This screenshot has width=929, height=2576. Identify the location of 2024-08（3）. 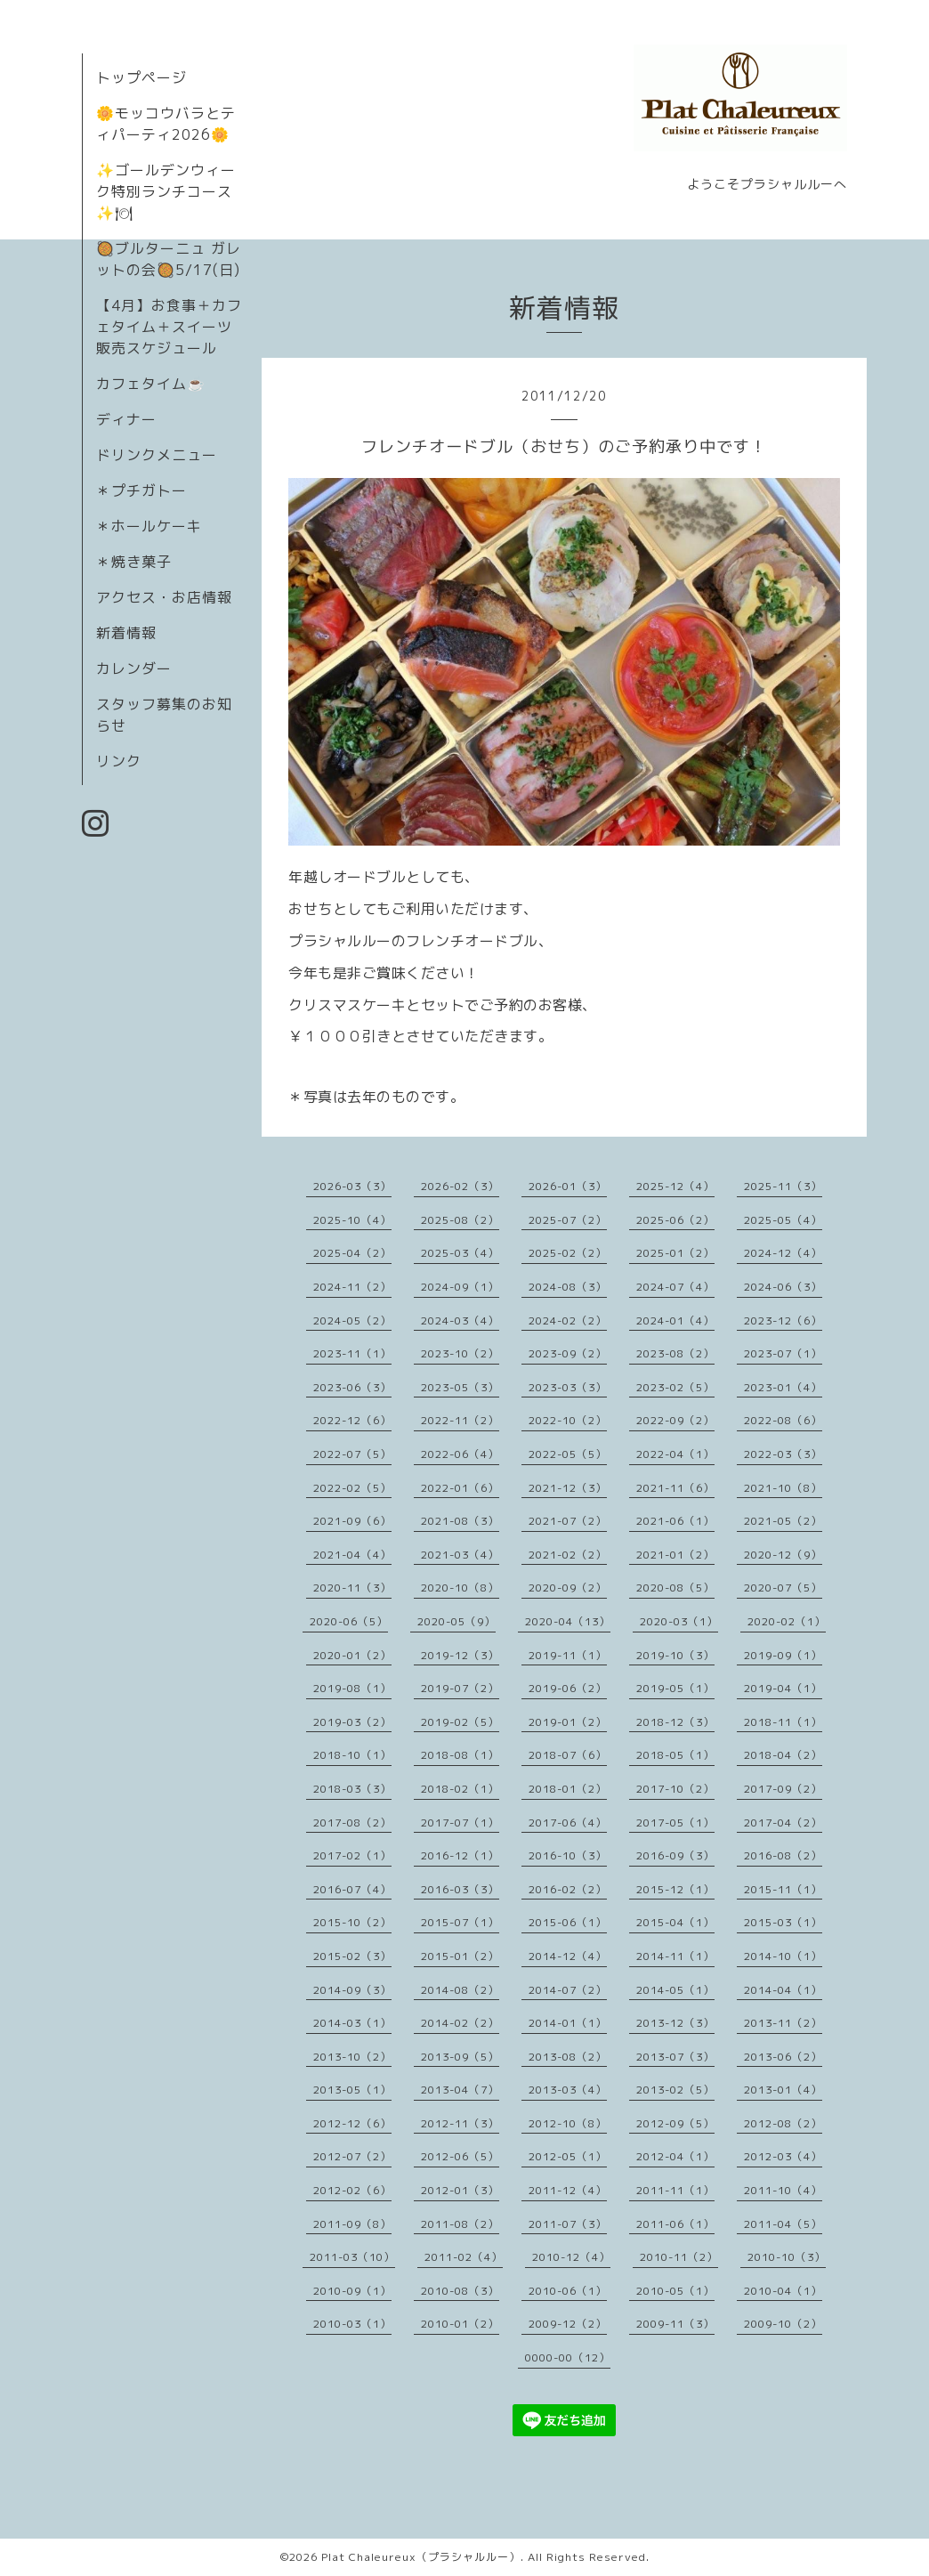
(568, 1286).